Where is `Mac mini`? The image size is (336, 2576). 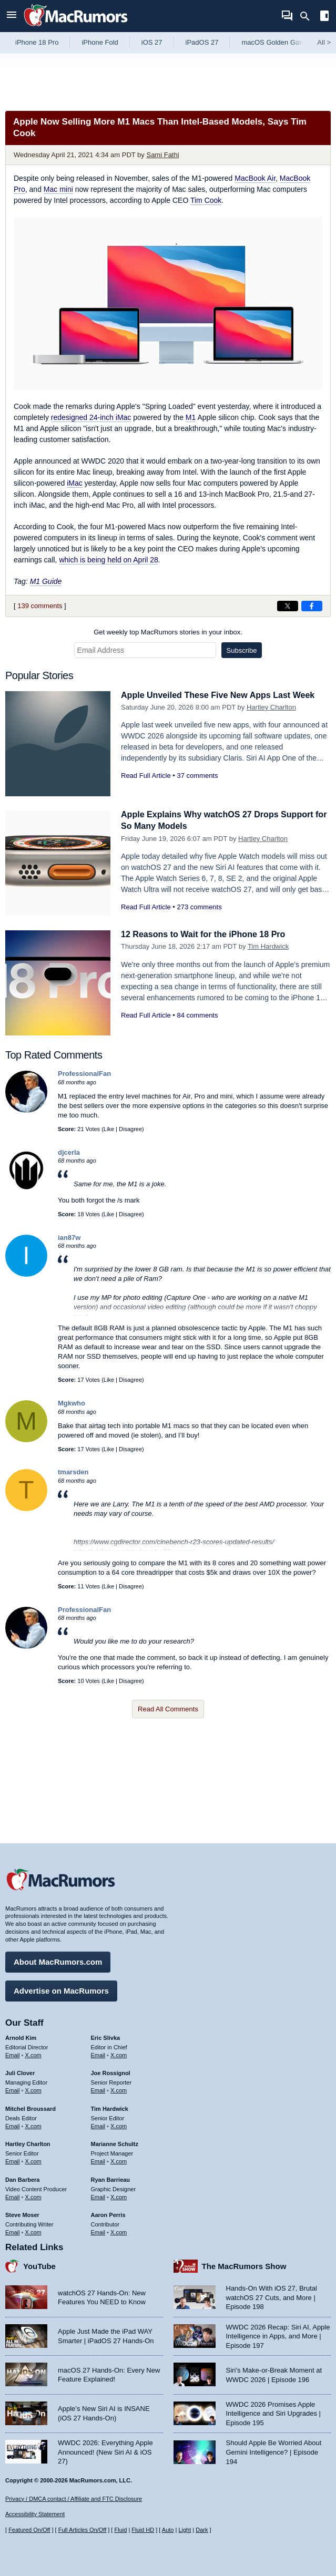 Mac mini is located at coordinates (58, 189).